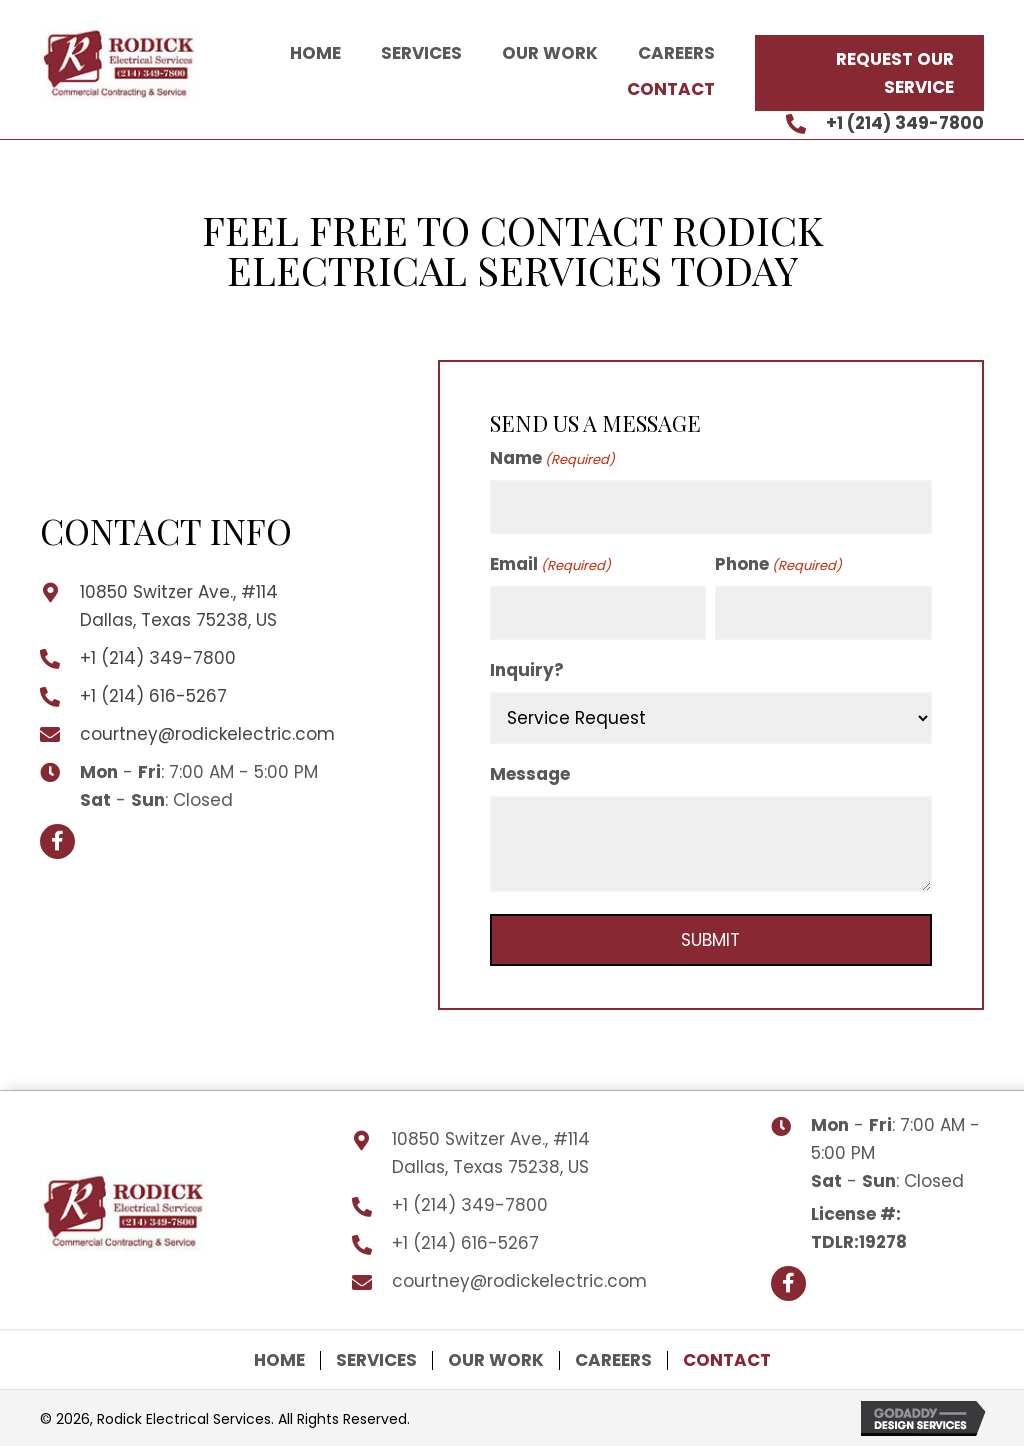 The image size is (1024, 1446). What do you see at coordinates (279, 1360) in the screenshot?
I see `Home` at bounding box center [279, 1360].